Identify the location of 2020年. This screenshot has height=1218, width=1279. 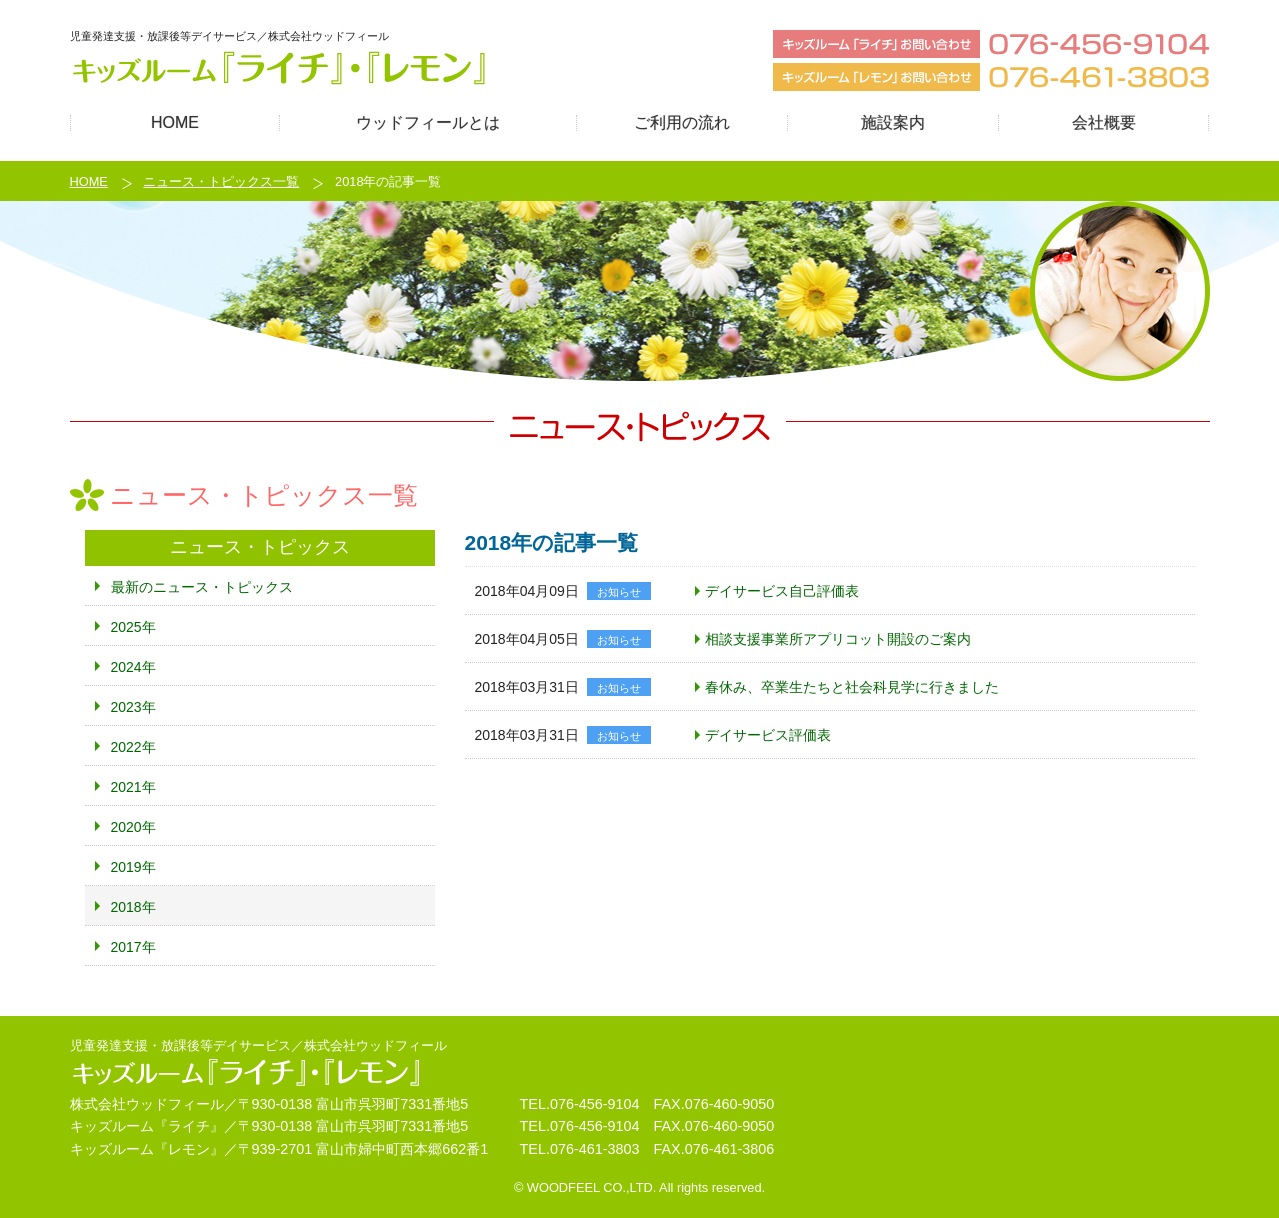
(133, 827).